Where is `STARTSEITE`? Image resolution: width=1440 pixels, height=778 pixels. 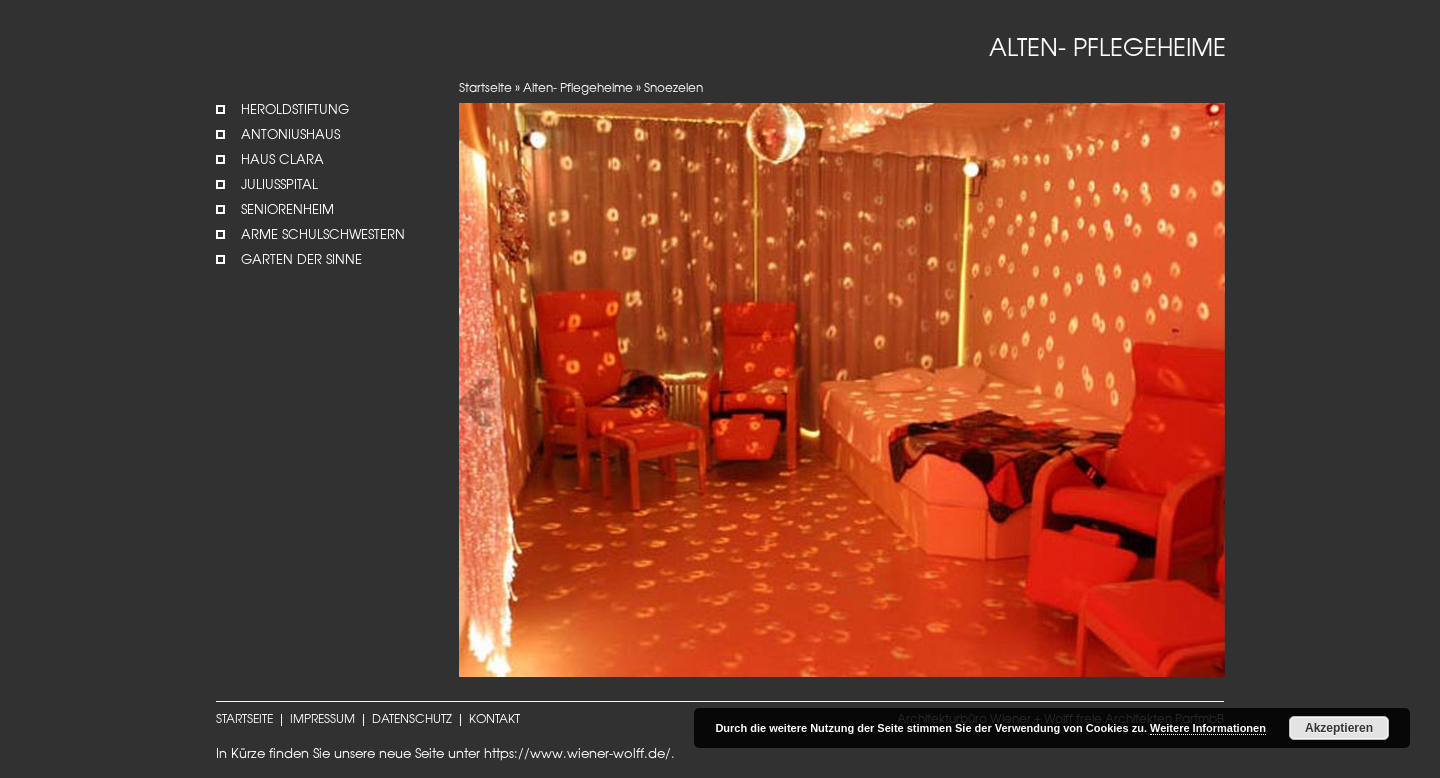 STARTSEITE is located at coordinates (244, 720).